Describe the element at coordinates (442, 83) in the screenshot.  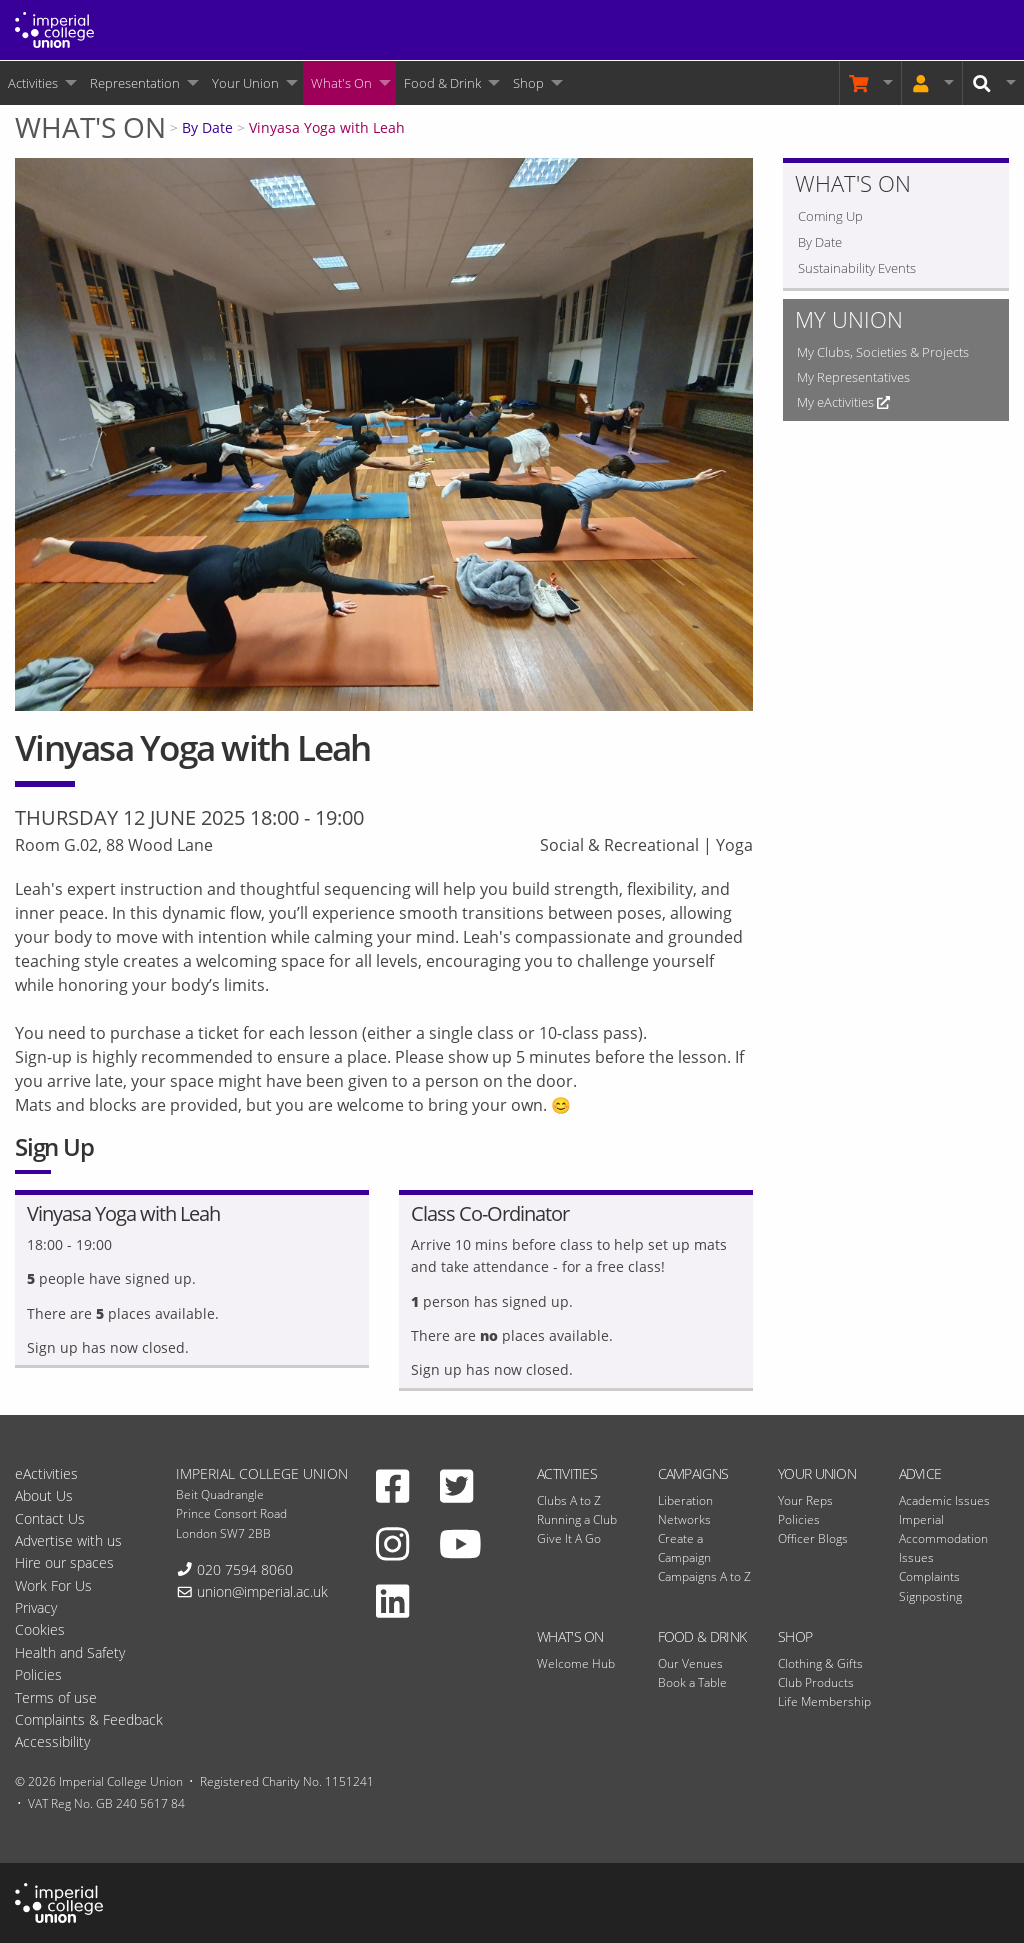
I see `Food & Drink` at that location.